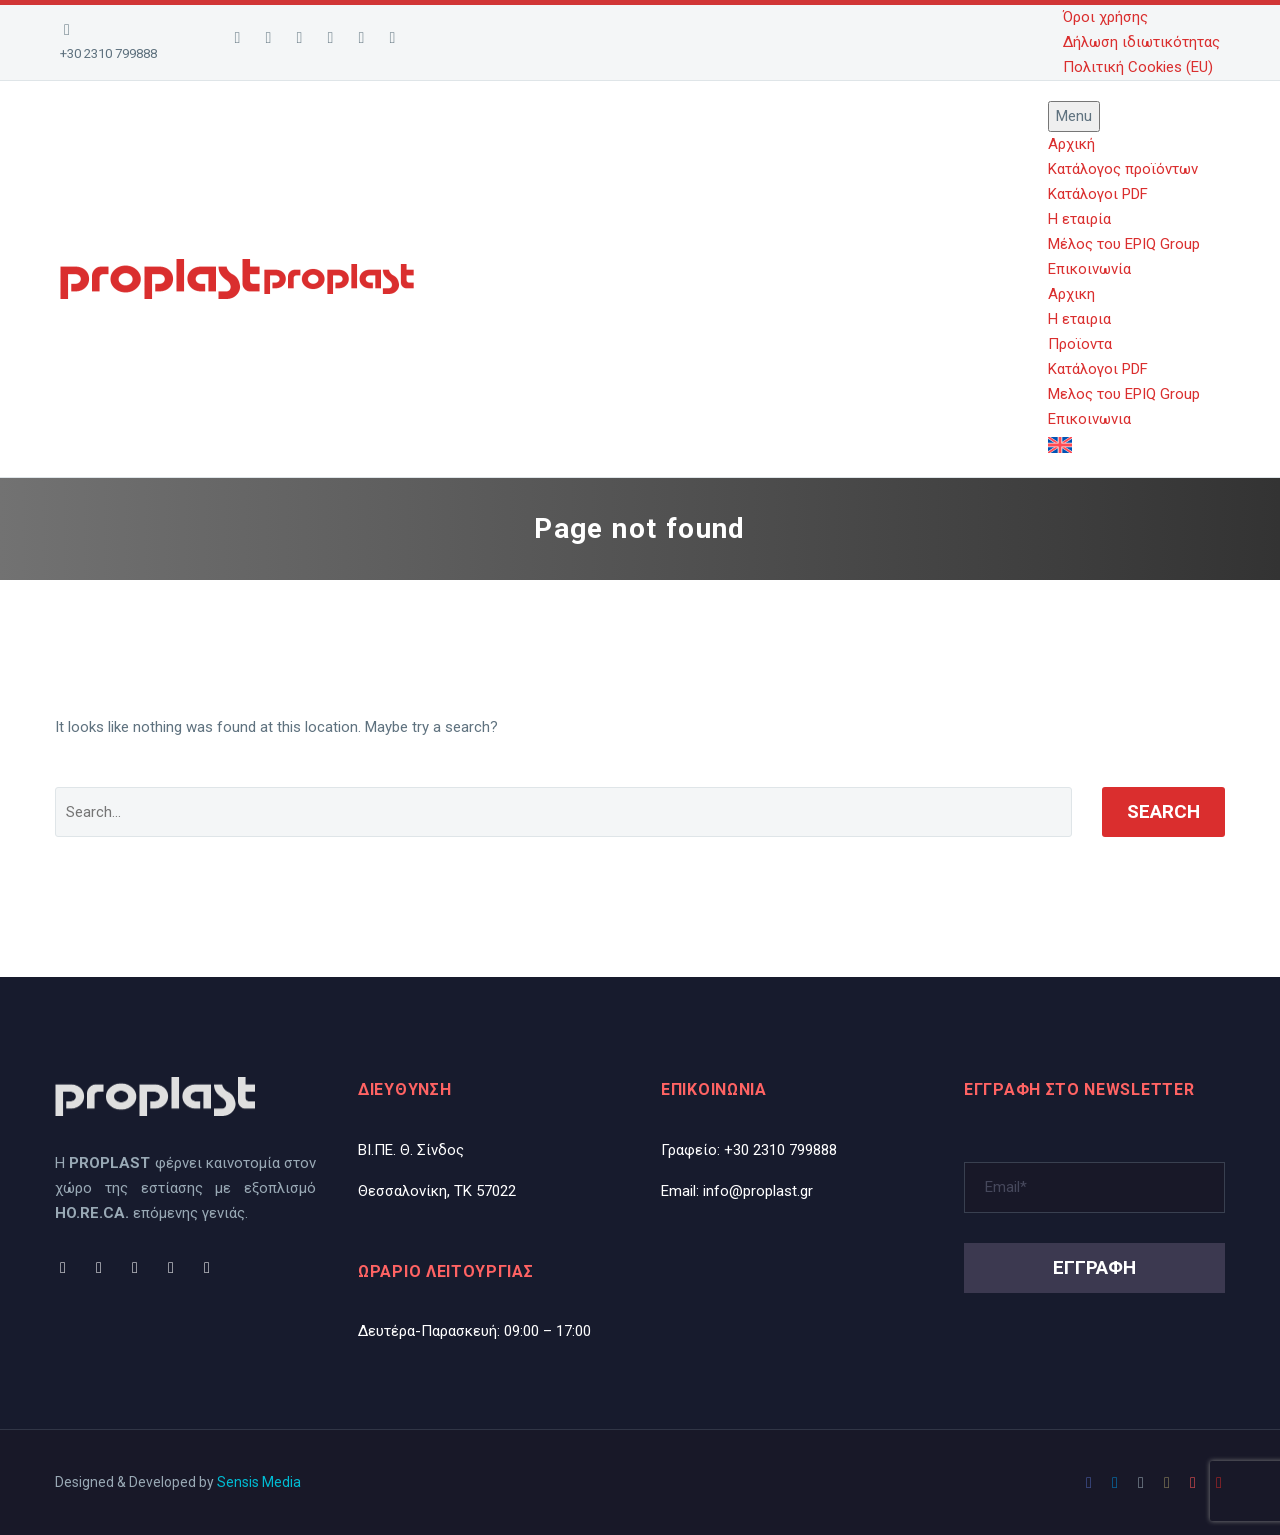 The width and height of the screenshot is (1280, 1535). What do you see at coordinates (1089, 269) in the screenshot?
I see `Επικοινωνία` at bounding box center [1089, 269].